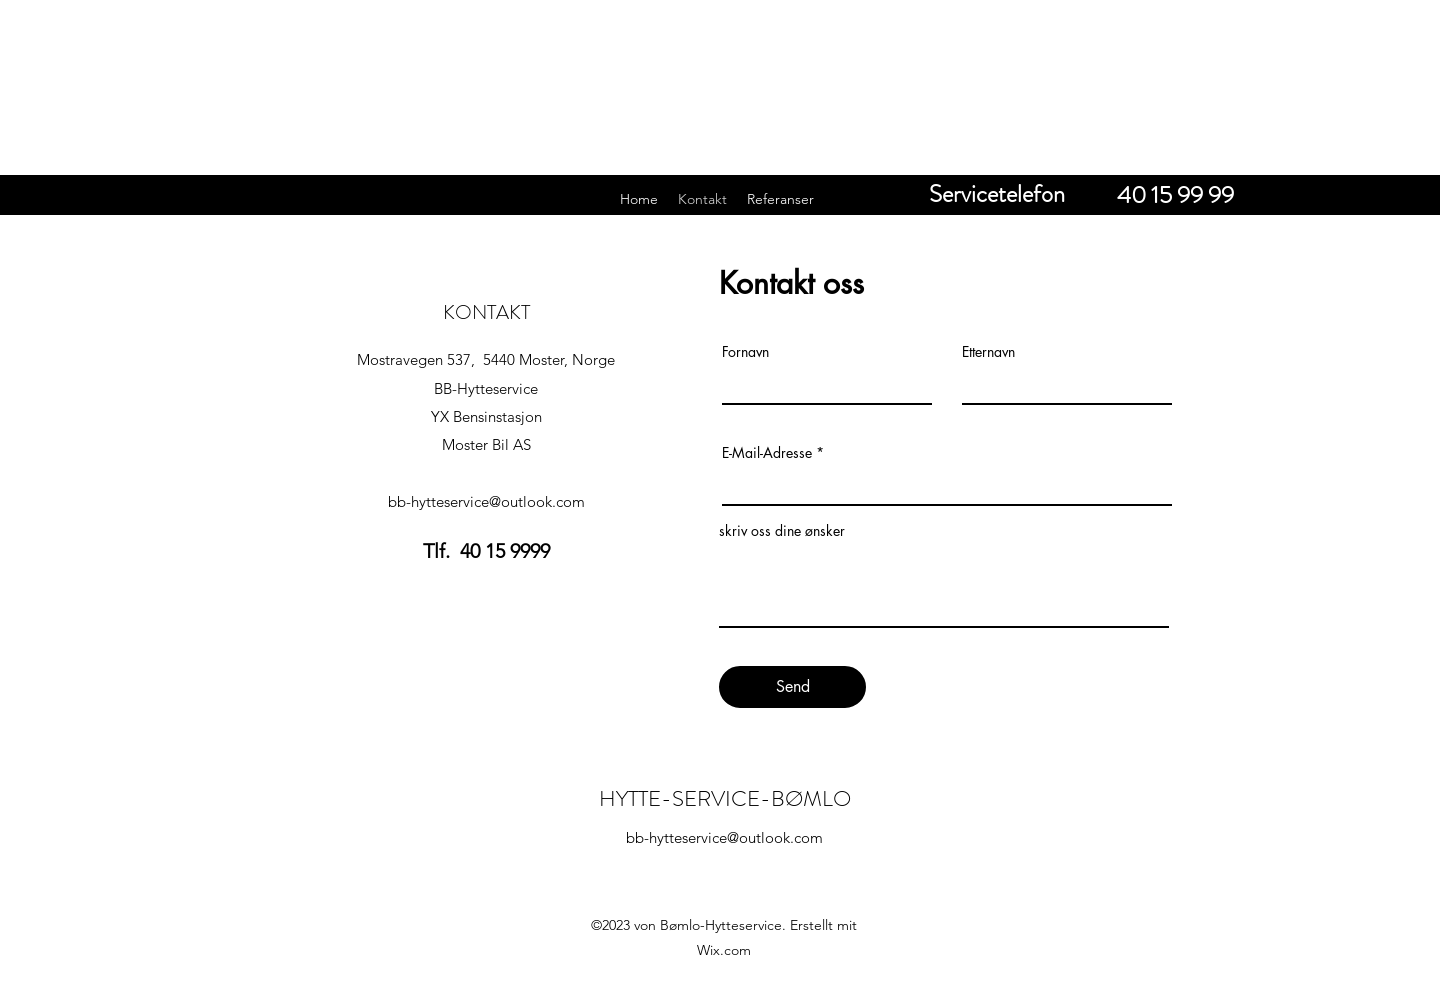 This screenshot has height=993, width=1440. Describe the element at coordinates (767, 453) in the screenshot. I see `E-Mail-Adresse` at that location.